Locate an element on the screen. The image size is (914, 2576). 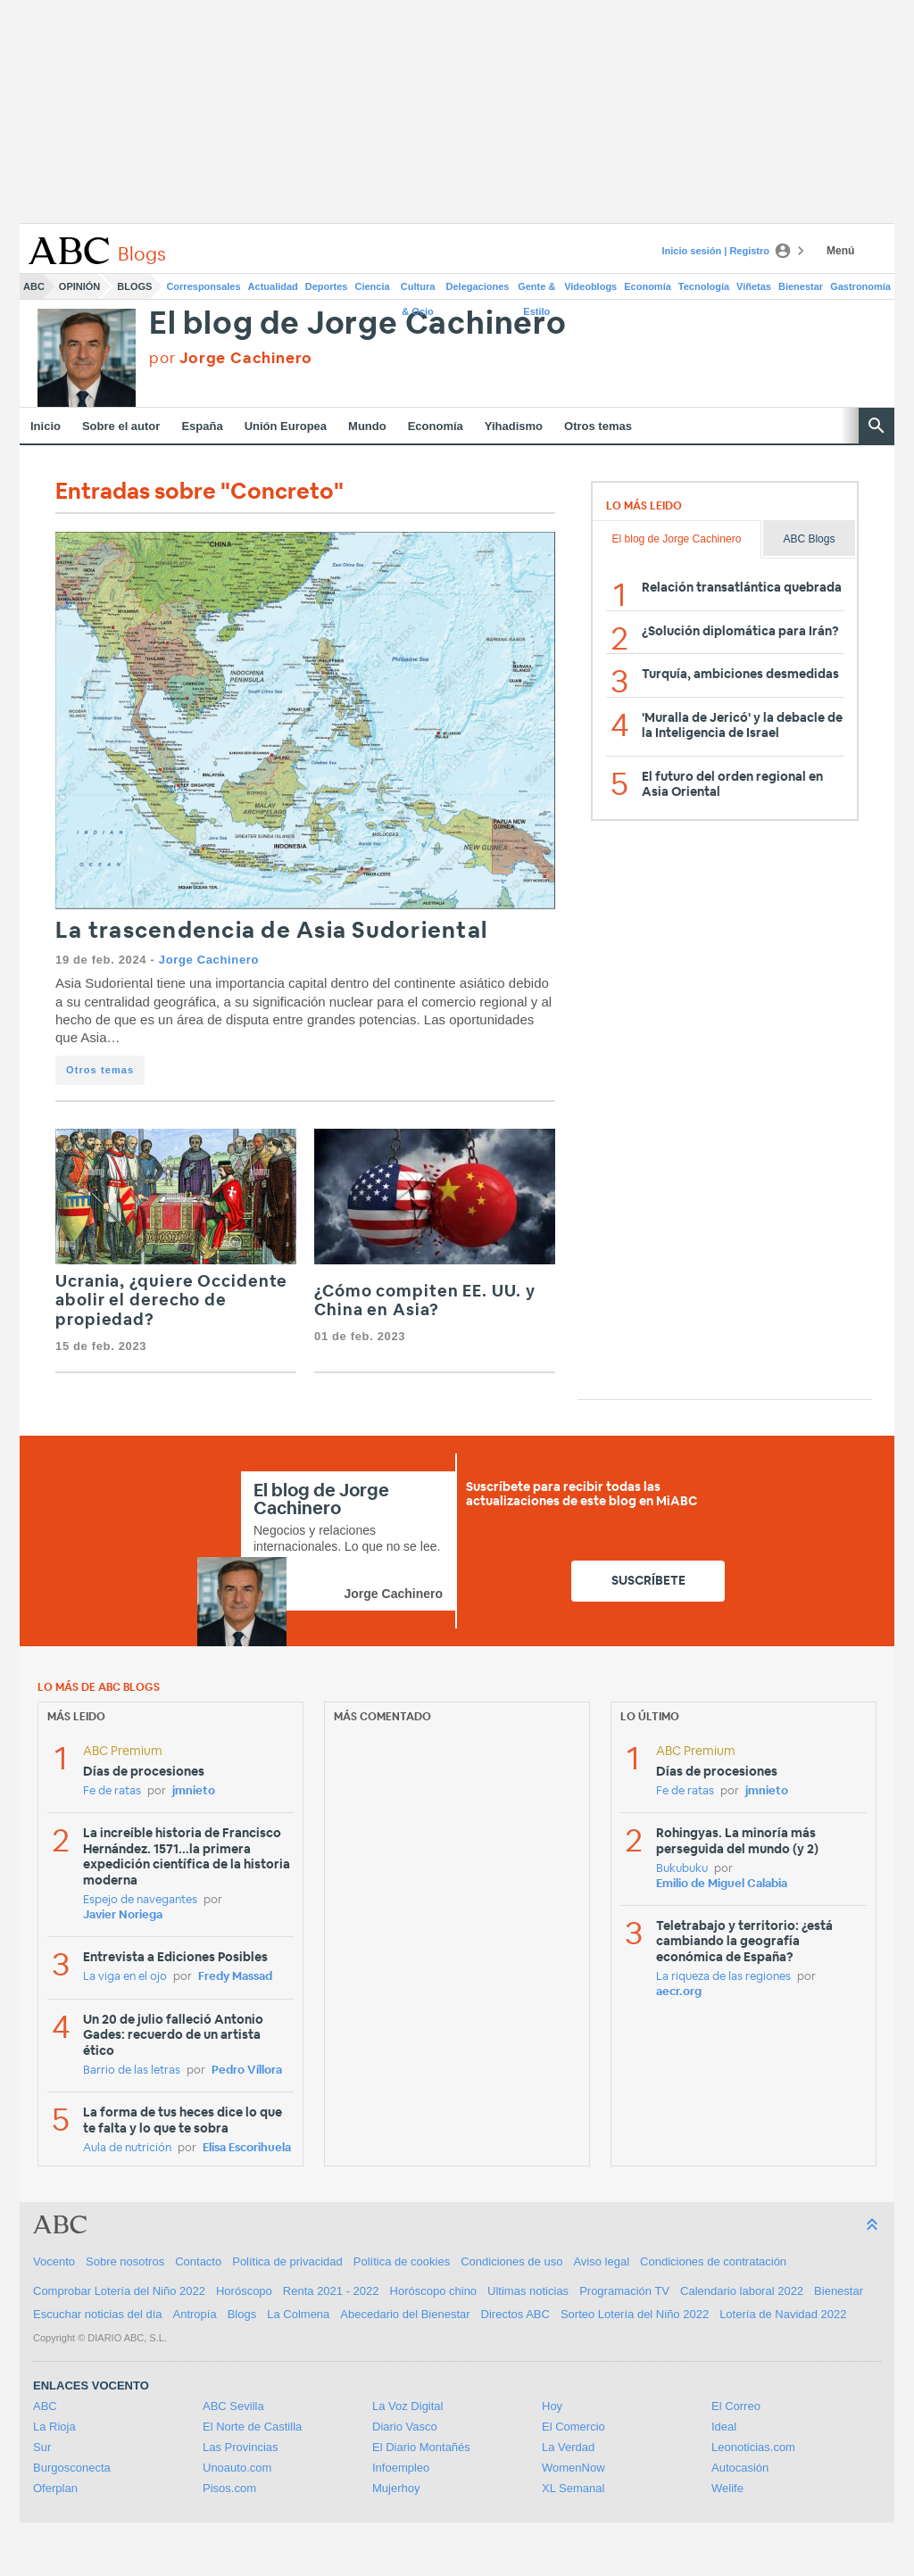
Sobre el autor is located at coordinates (121, 426).